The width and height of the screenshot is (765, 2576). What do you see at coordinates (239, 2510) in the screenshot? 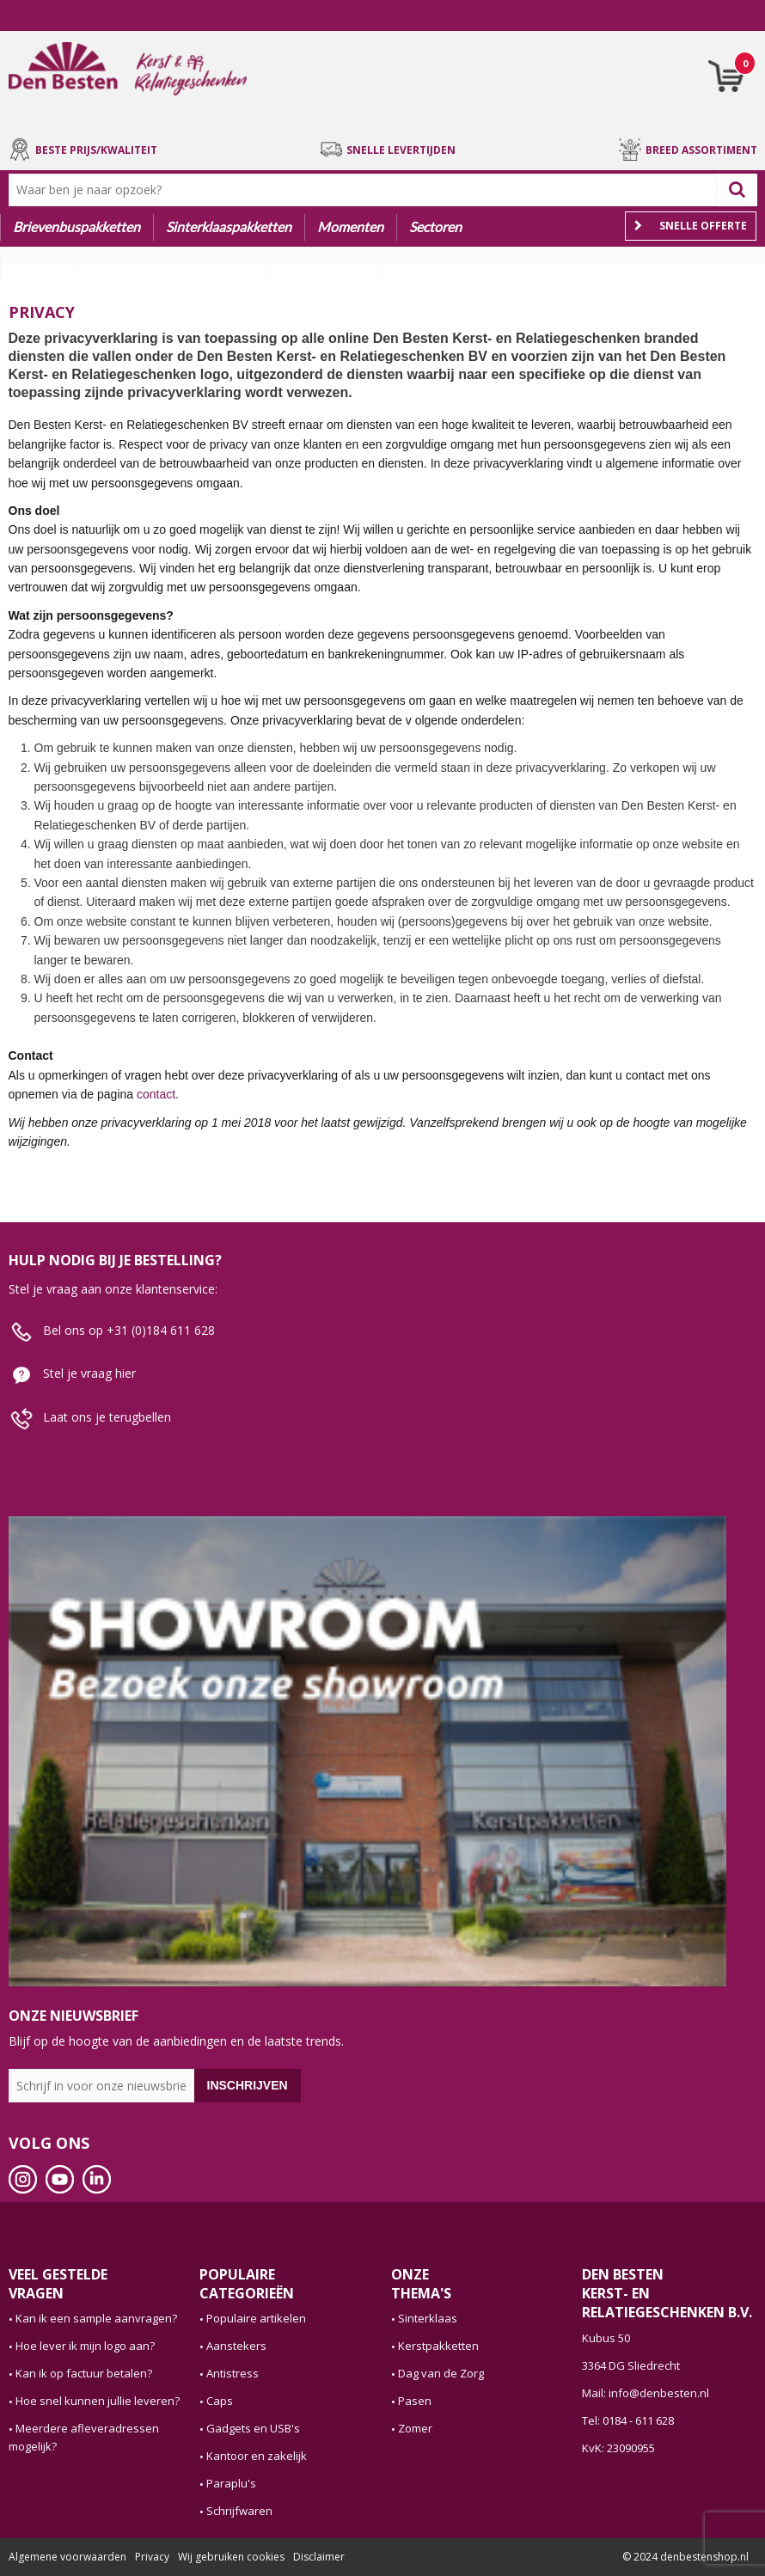
I see `Schrijfwaren` at bounding box center [239, 2510].